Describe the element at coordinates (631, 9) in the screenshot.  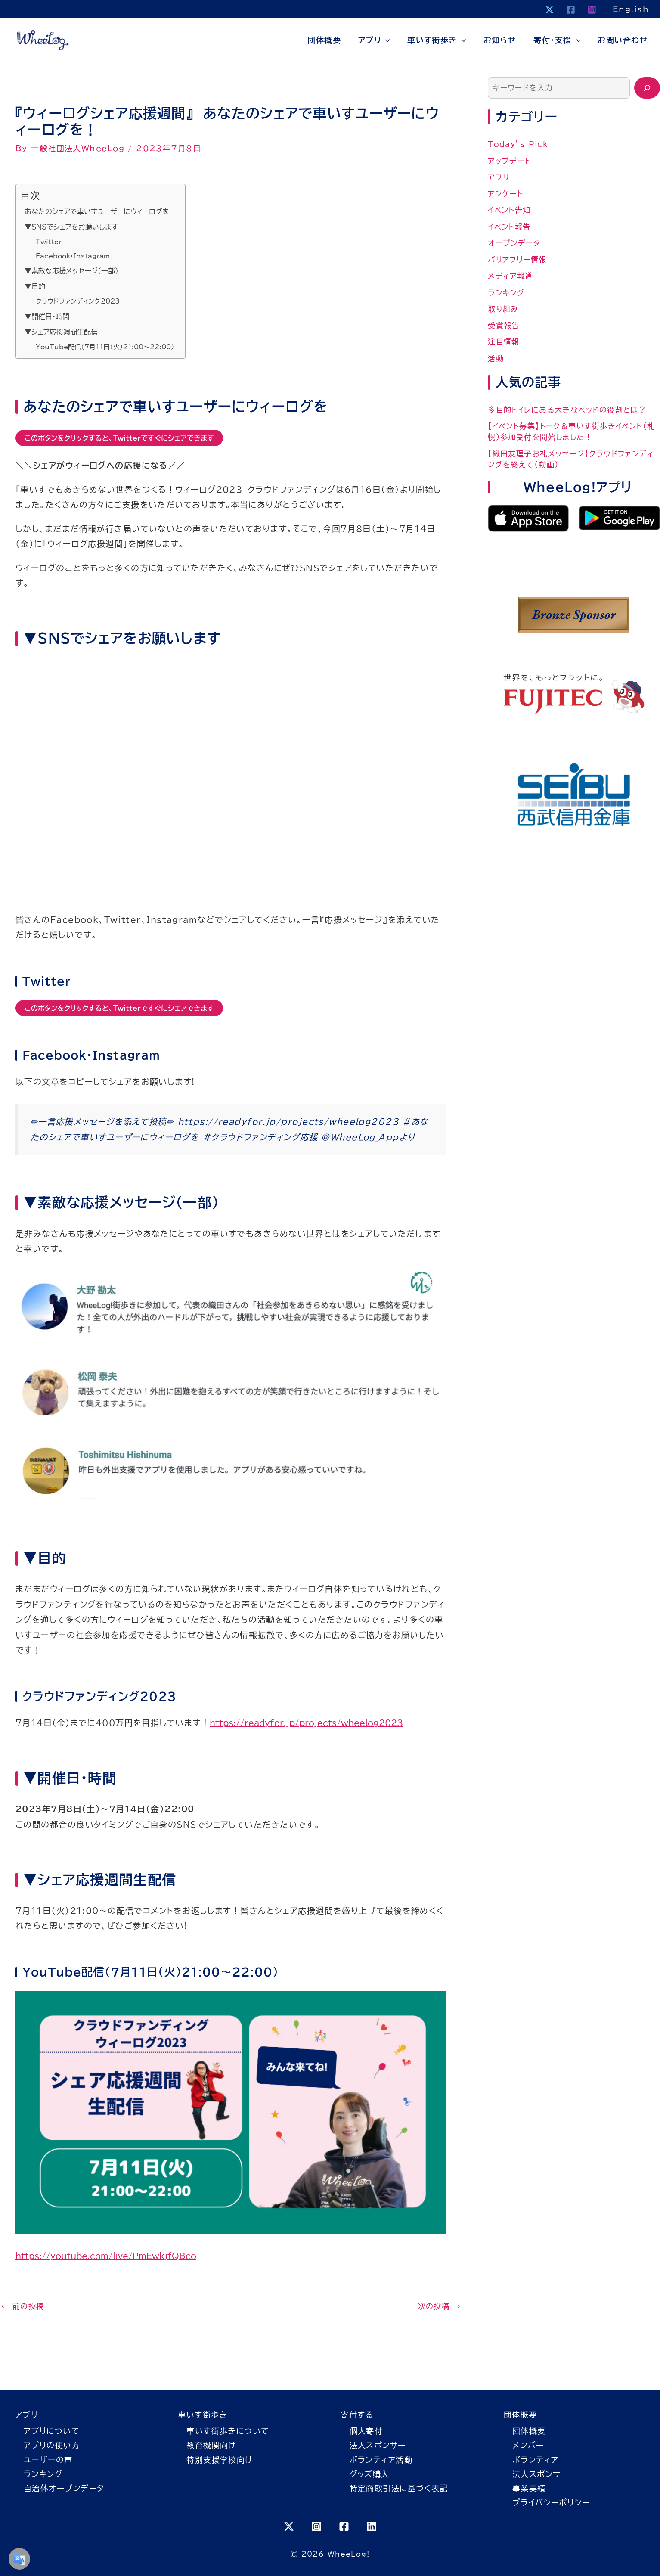
I see `English` at that location.